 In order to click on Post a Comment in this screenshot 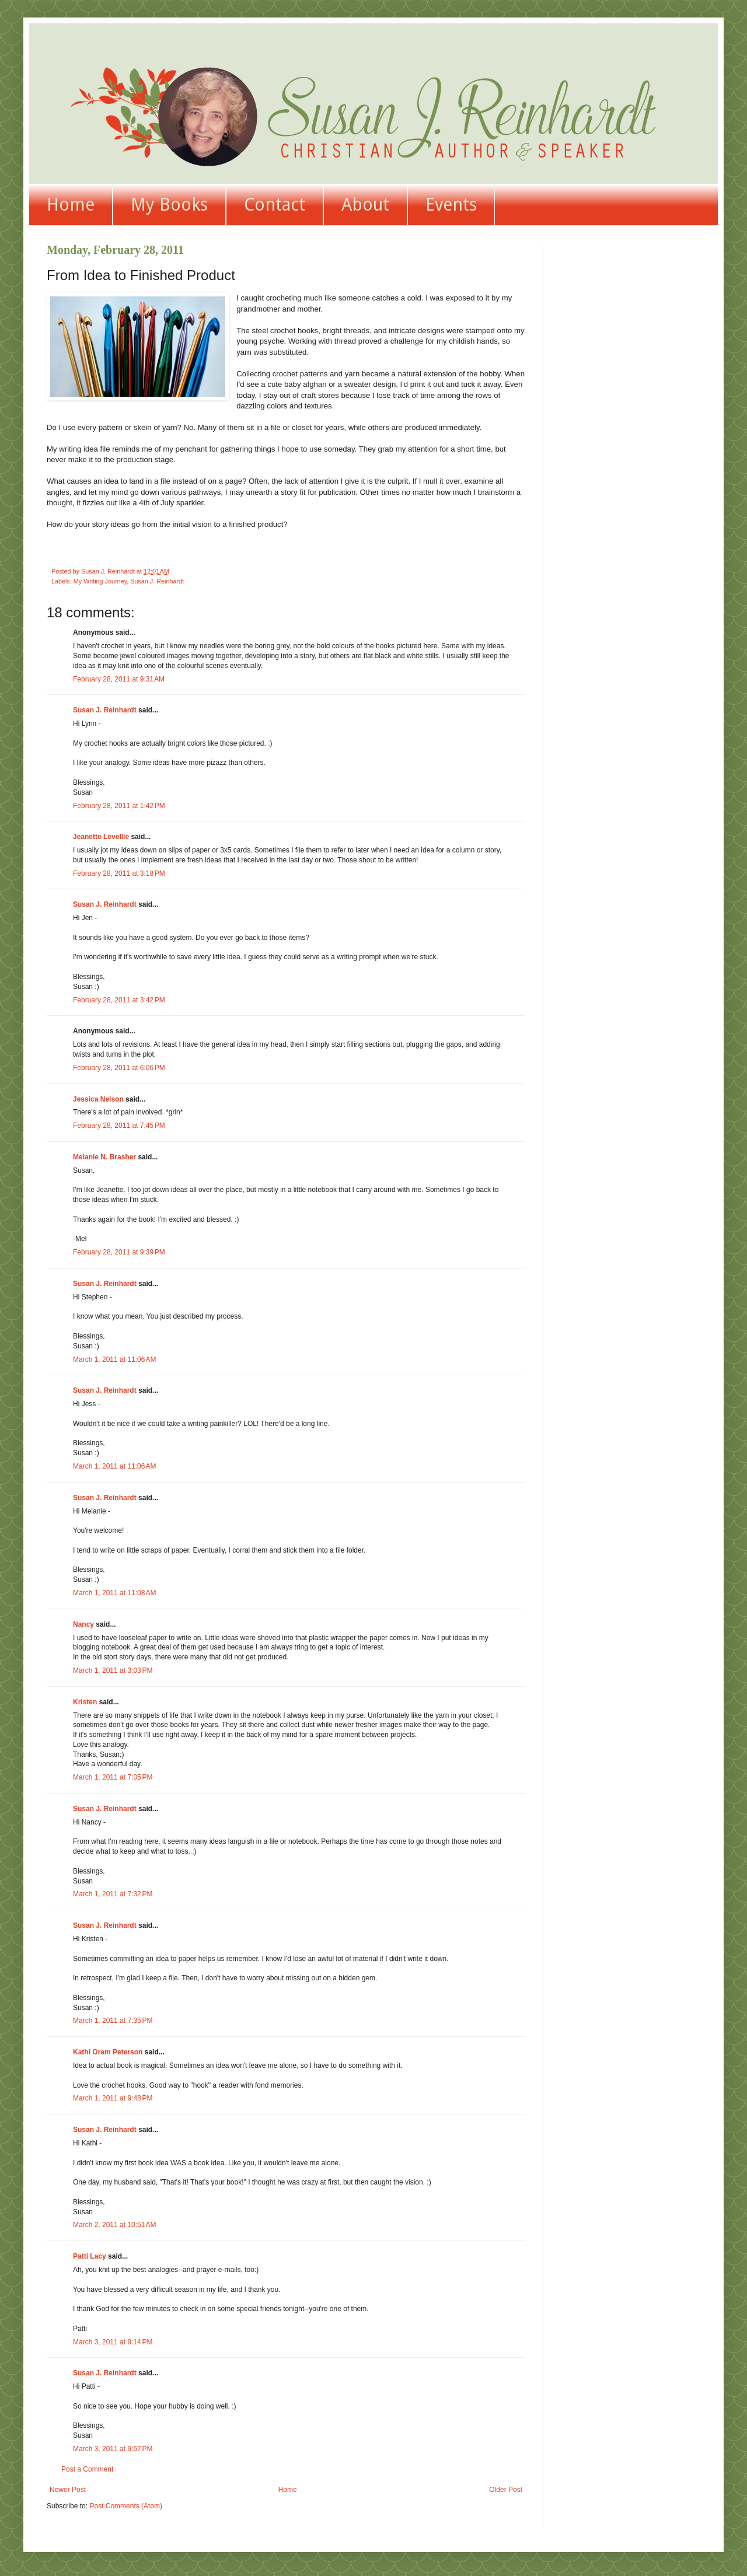, I will do `click(87, 2469)`.